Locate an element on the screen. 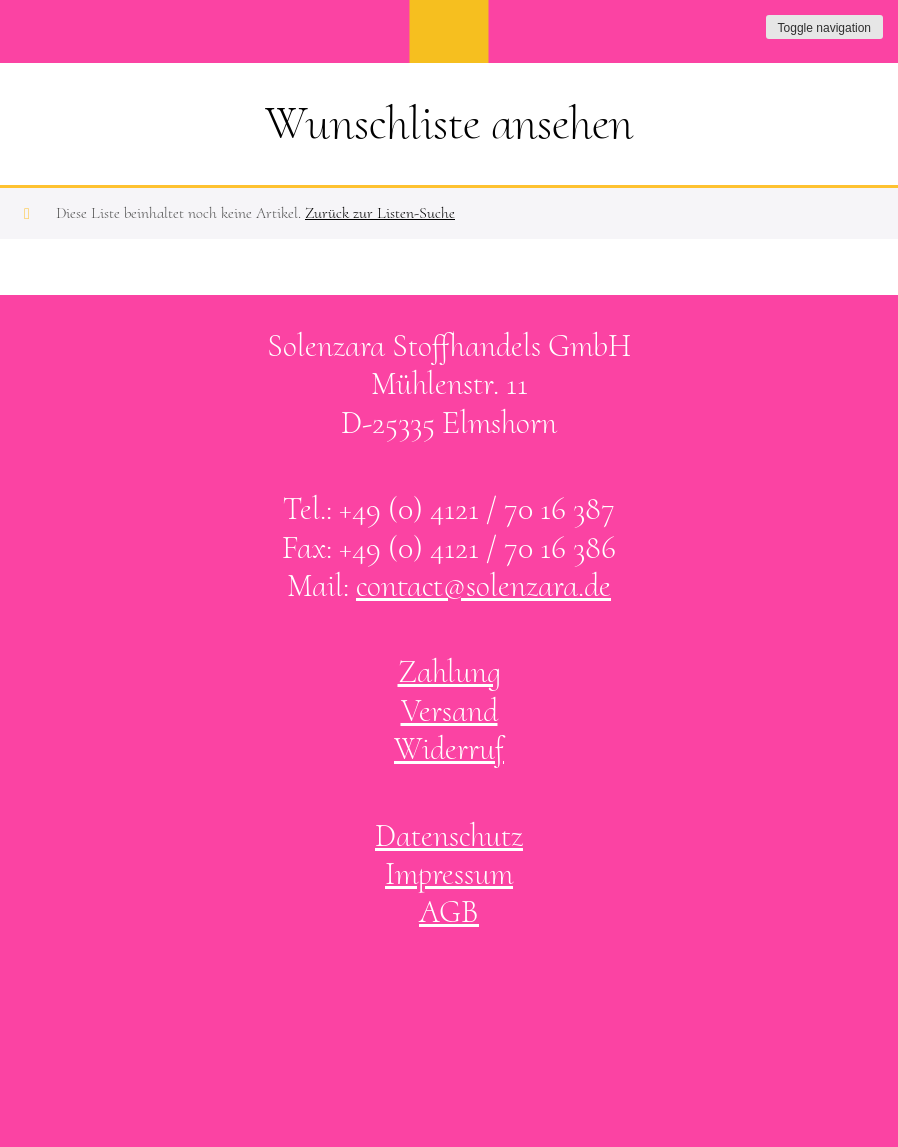 This screenshot has width=898, height=1147. contact@solenzara.de is located at coordinates (483, 585).